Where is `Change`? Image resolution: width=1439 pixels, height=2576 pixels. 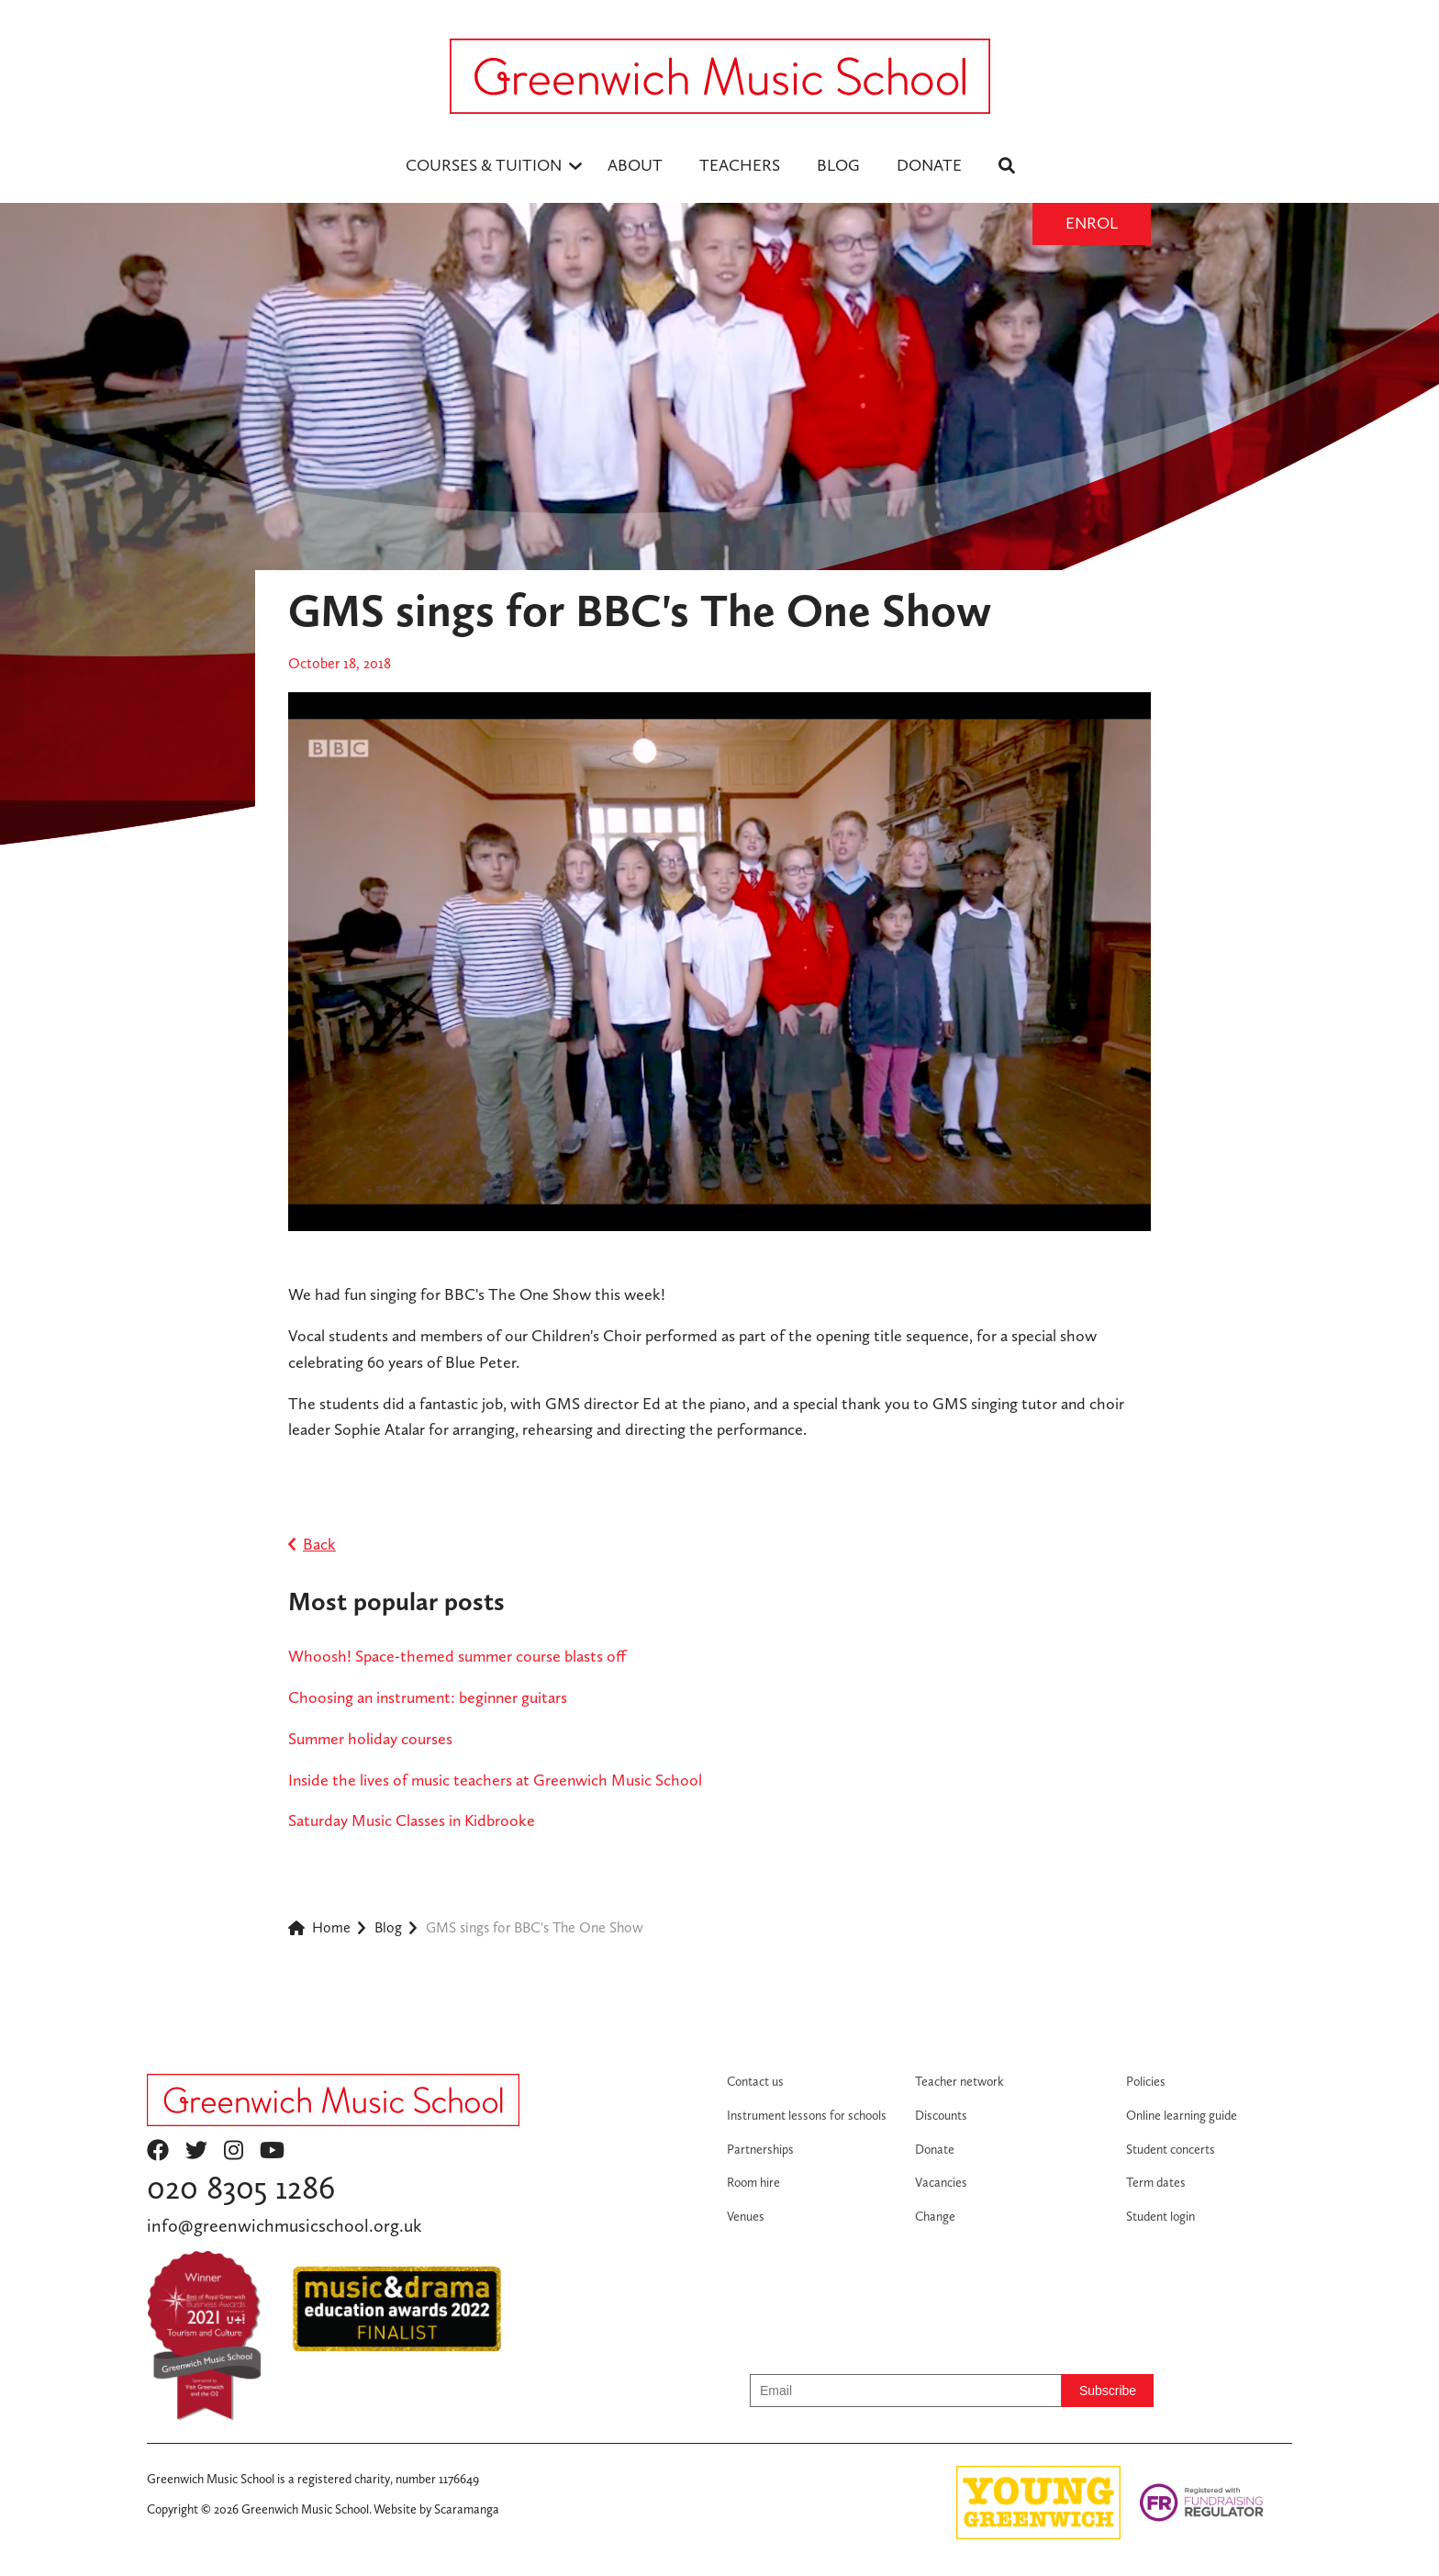
Change is located at coordinates (935, 2216).